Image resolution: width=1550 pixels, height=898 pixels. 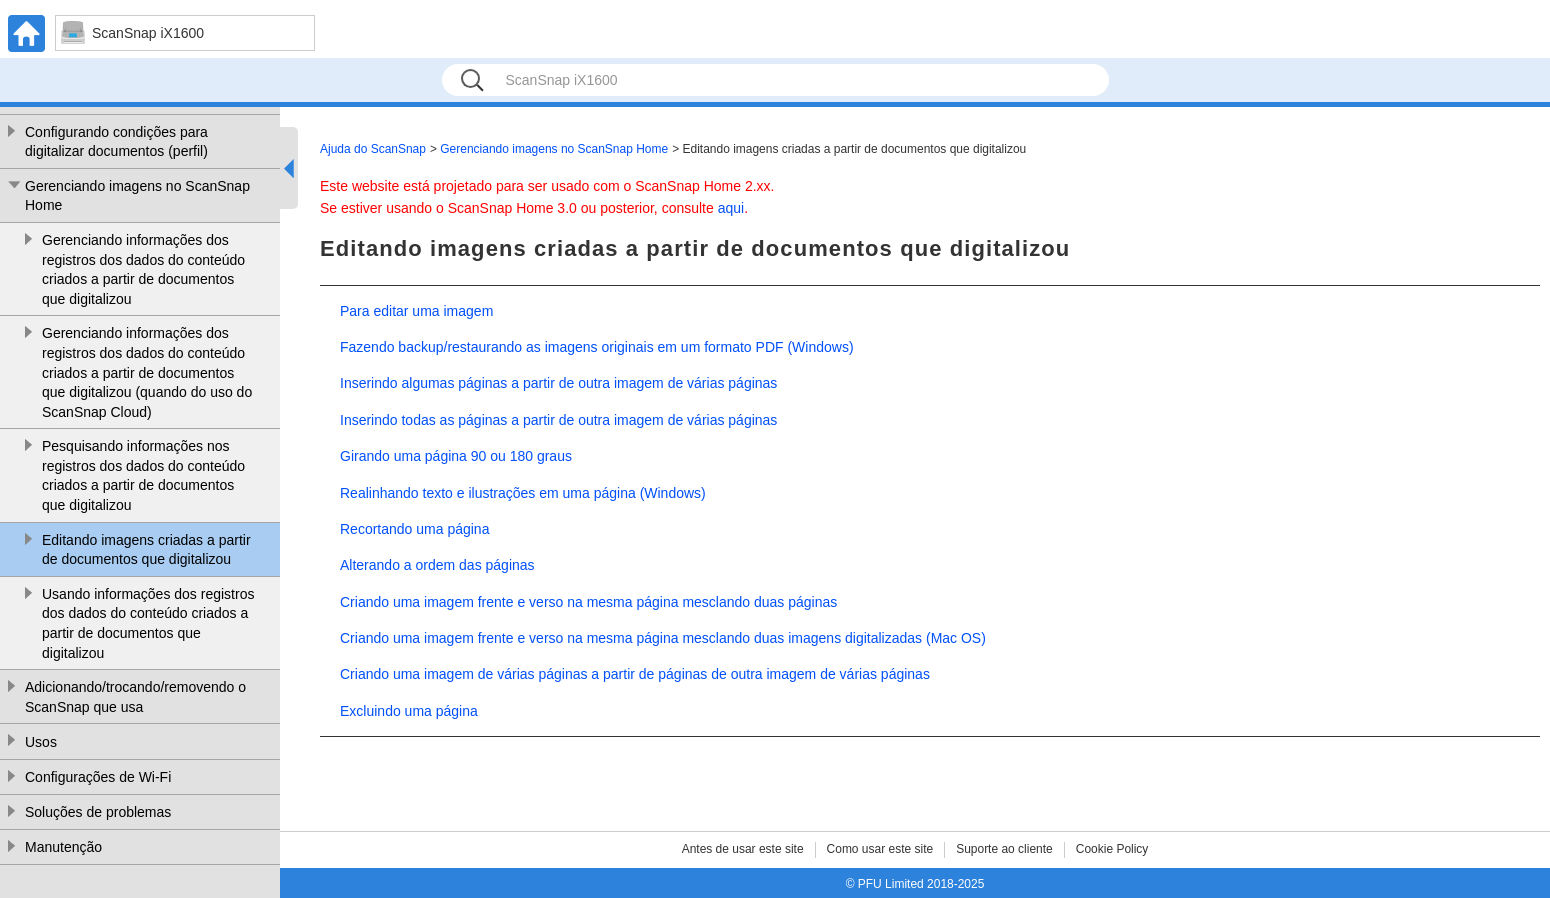 I want to click on Usos, so click(x=41, y=742).